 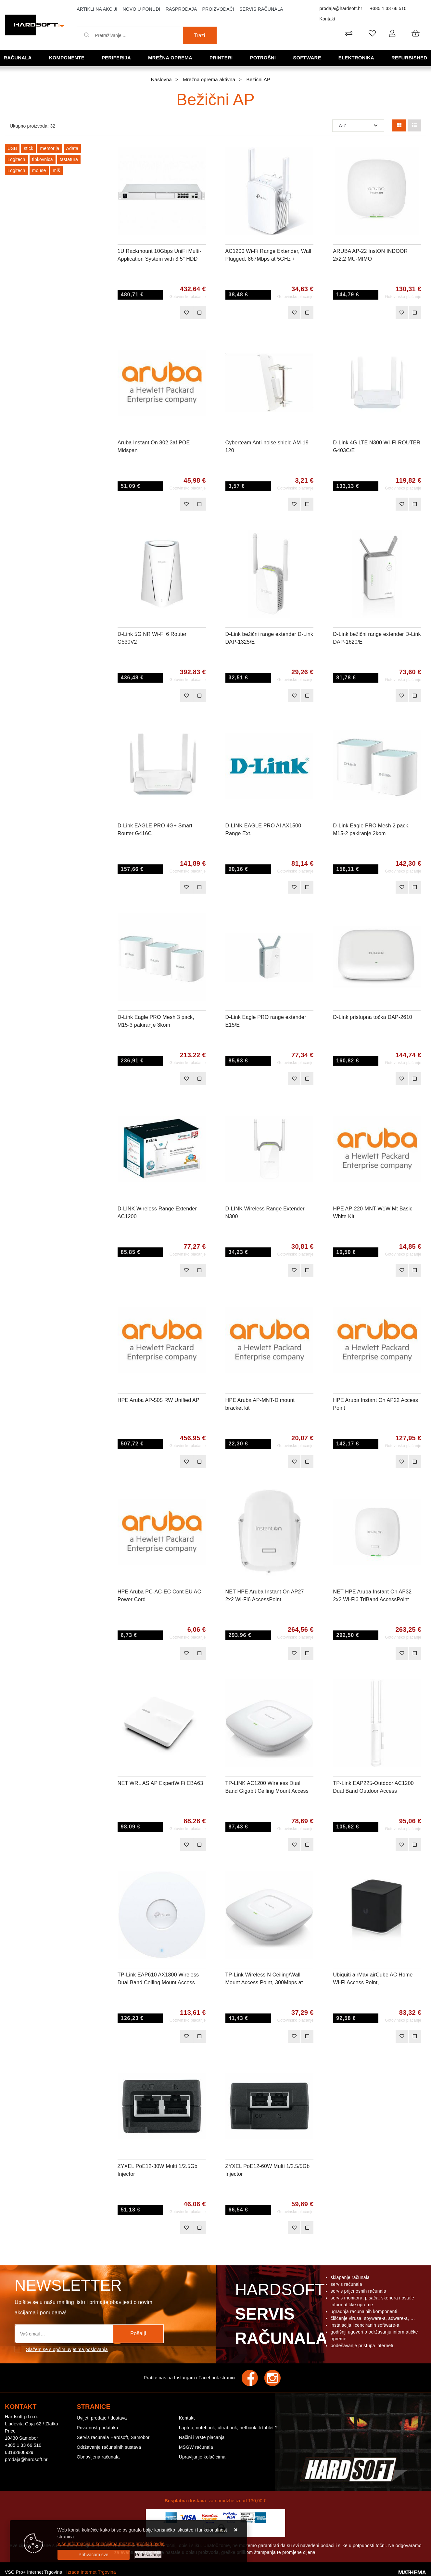 I want to click on USB, so click(x=12, y=148).